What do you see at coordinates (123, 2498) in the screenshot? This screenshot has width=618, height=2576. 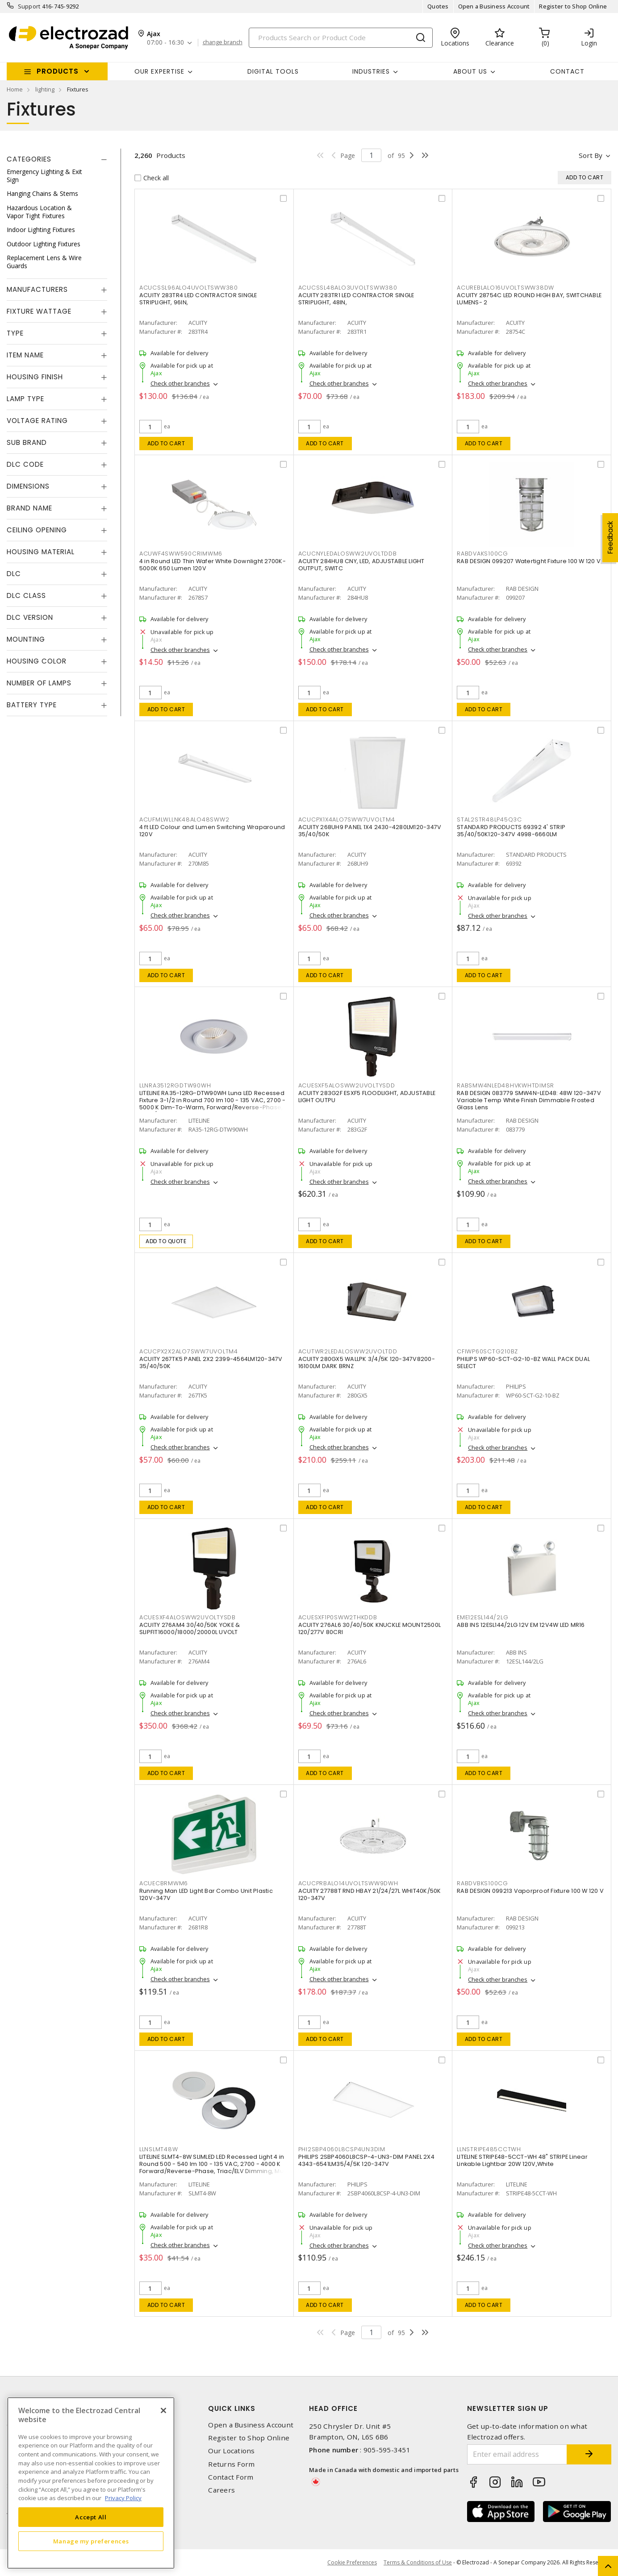 I see `Privacy Policy [More information about your privacy, opens in a new tab]` at bounding box center [123, 2498].